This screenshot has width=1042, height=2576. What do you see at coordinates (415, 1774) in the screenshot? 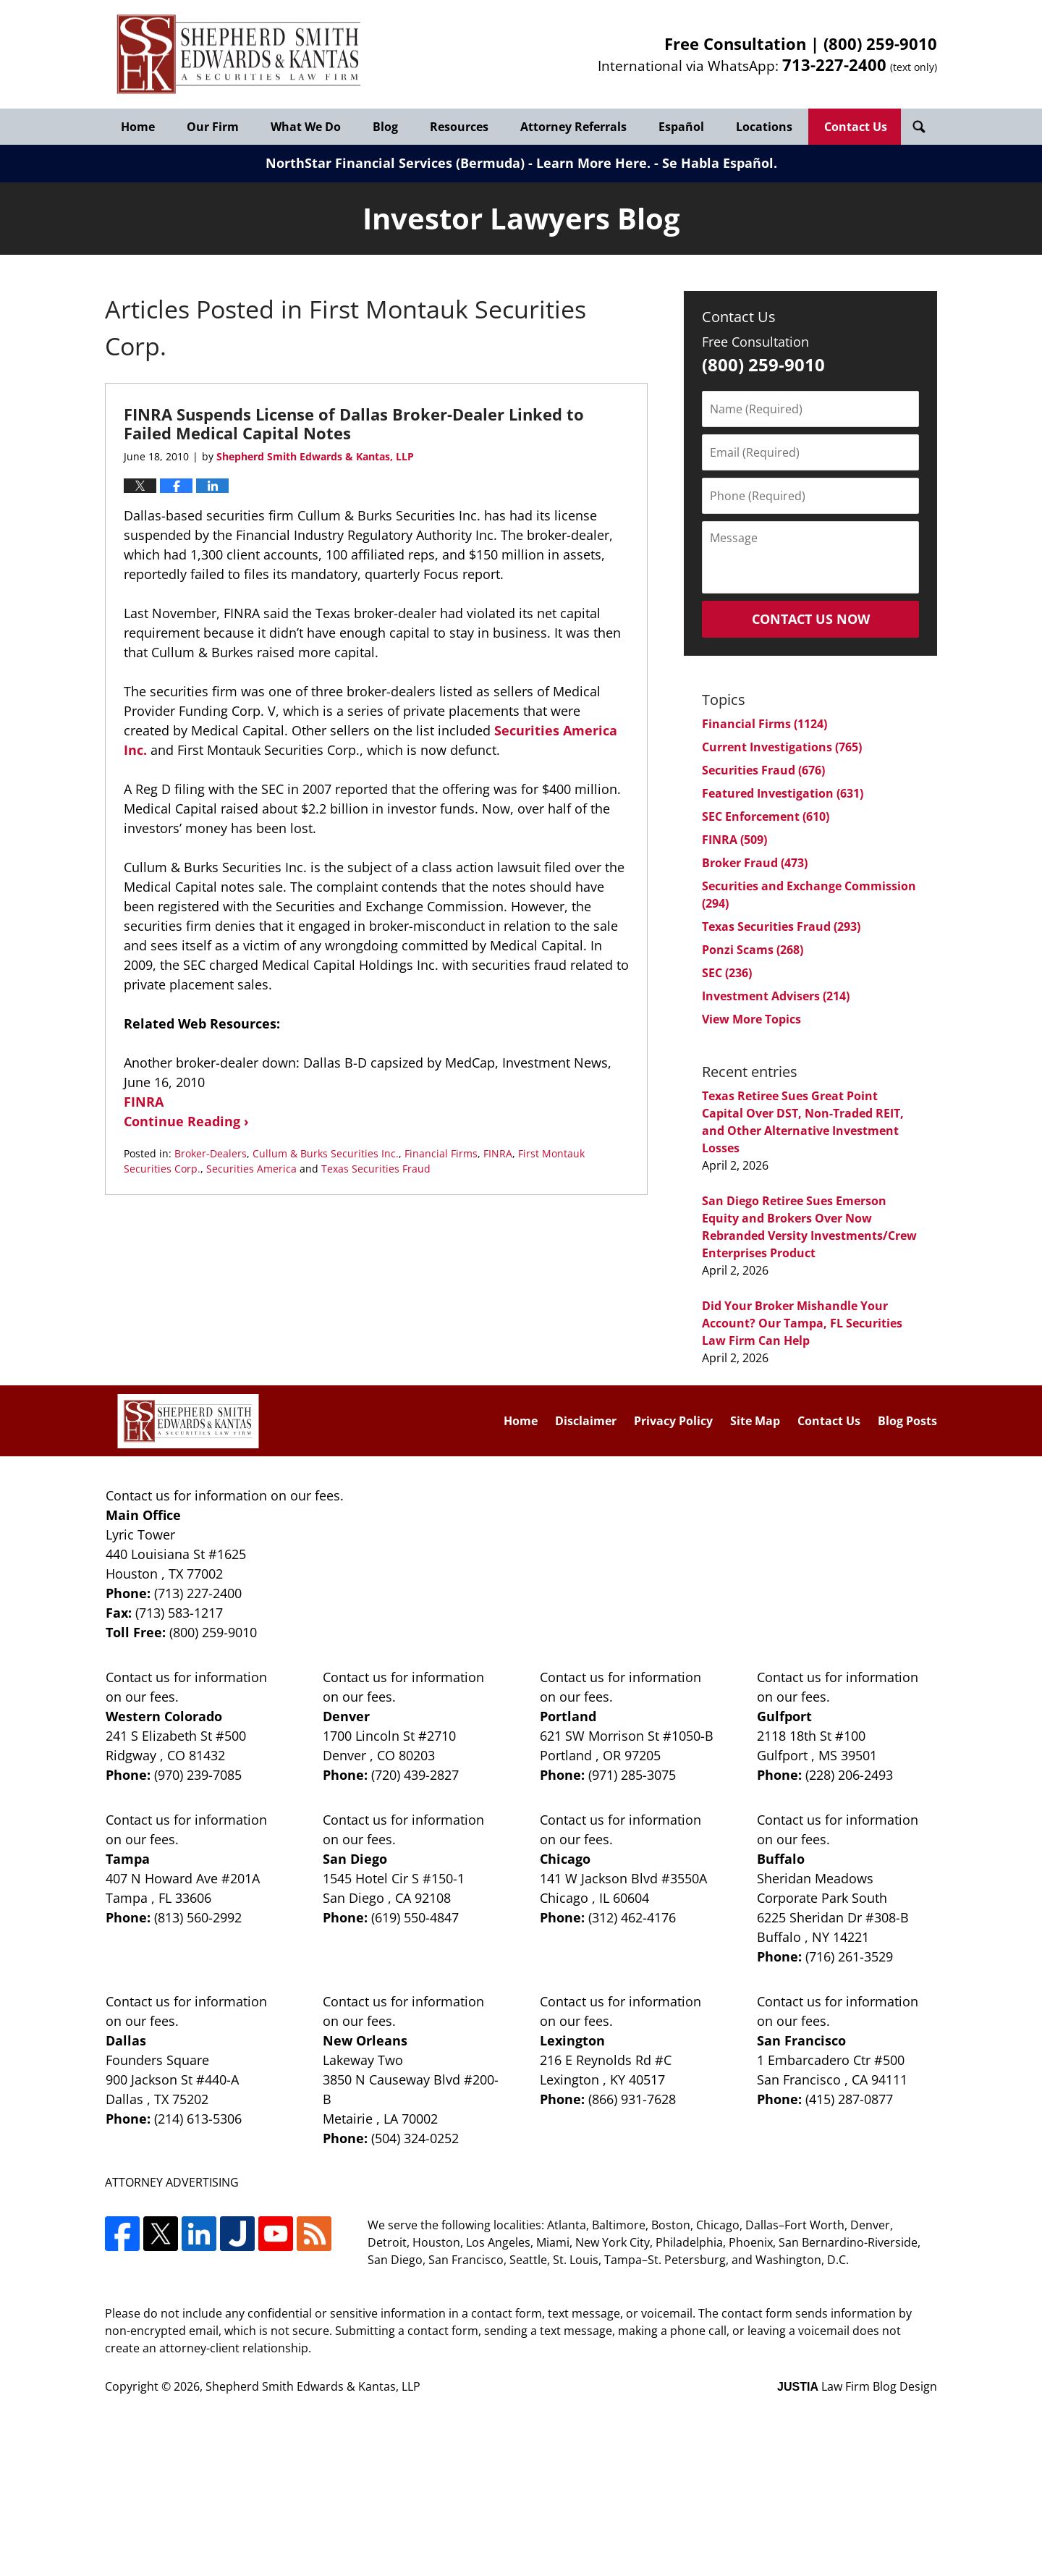
I see `(720) 439-2827` at bounding box center [415, 1774].